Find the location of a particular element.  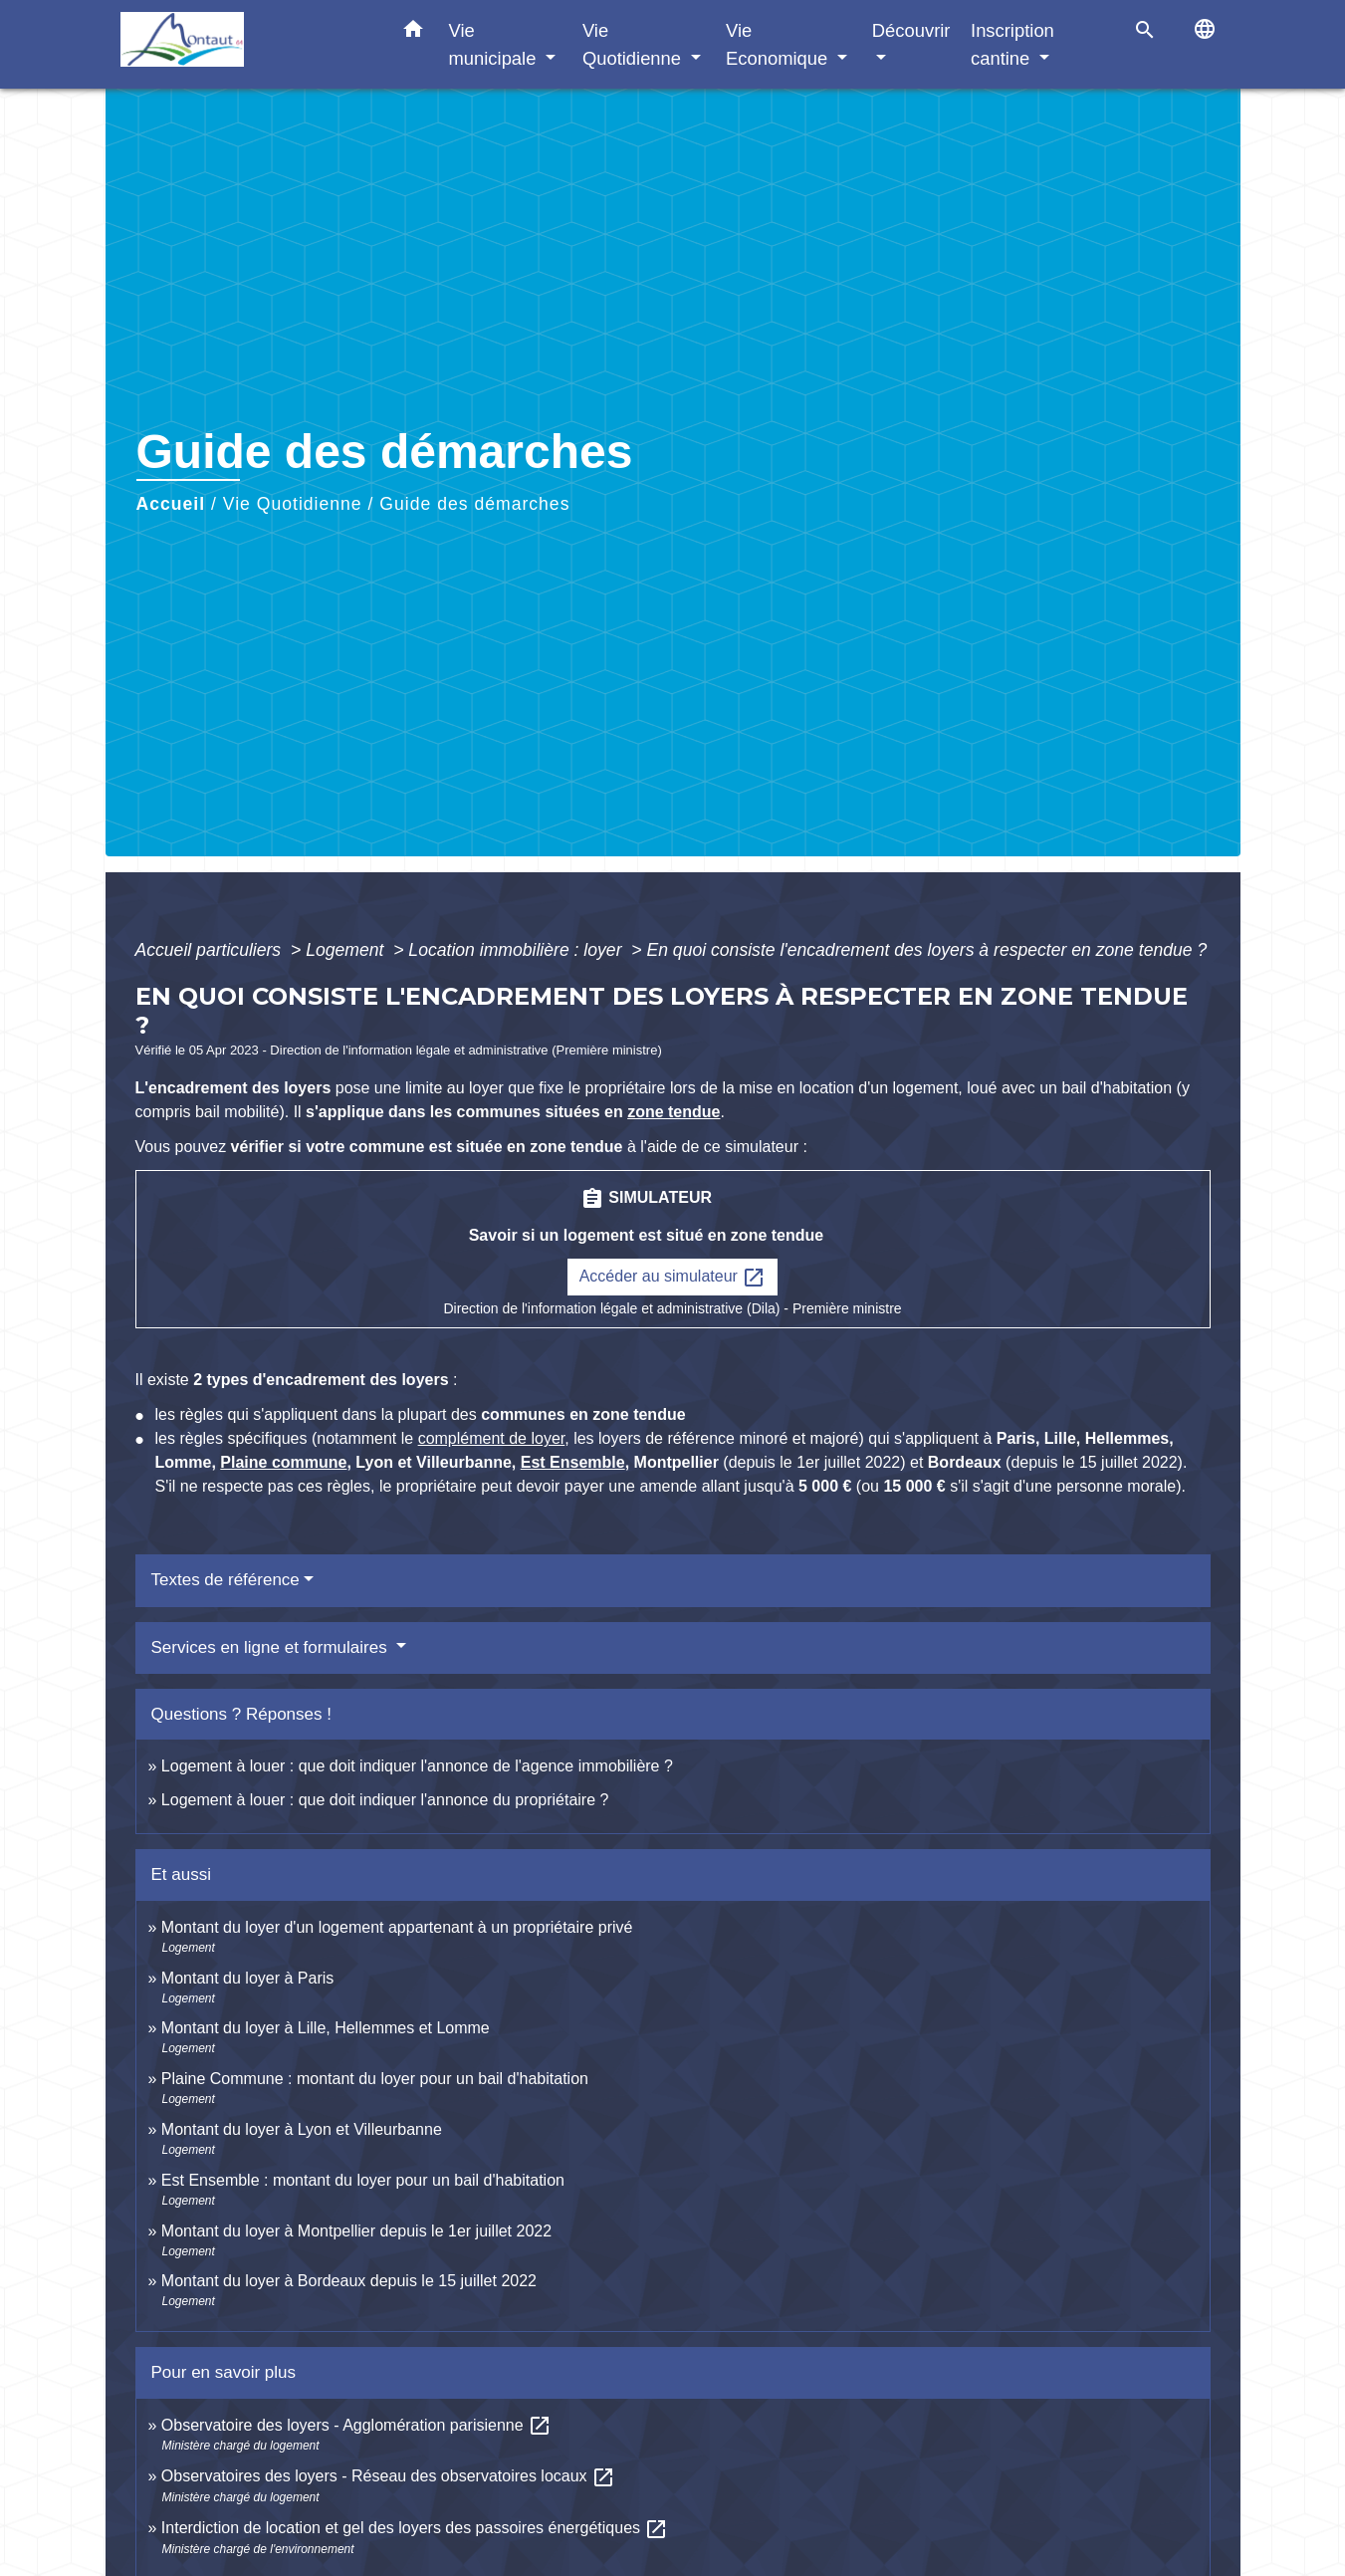

Vie Quotidienne is located at coordinates (292, 504).